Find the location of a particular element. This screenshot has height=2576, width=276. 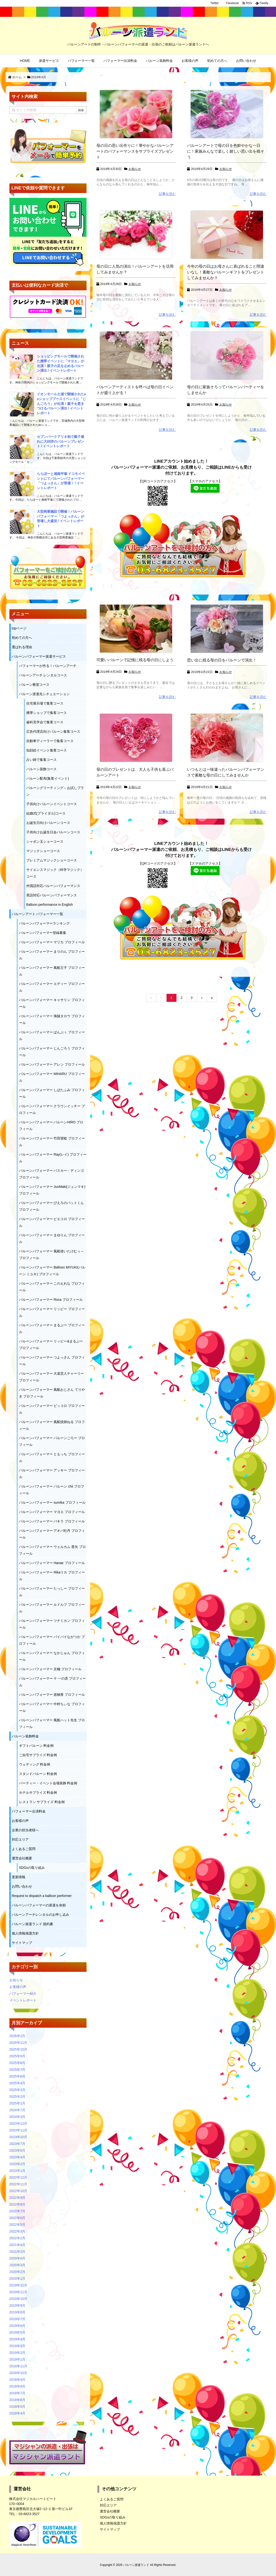

バルーンパフォーマー ウェルカム 星矢 プロフィール is located at coordinates (52, 1550).